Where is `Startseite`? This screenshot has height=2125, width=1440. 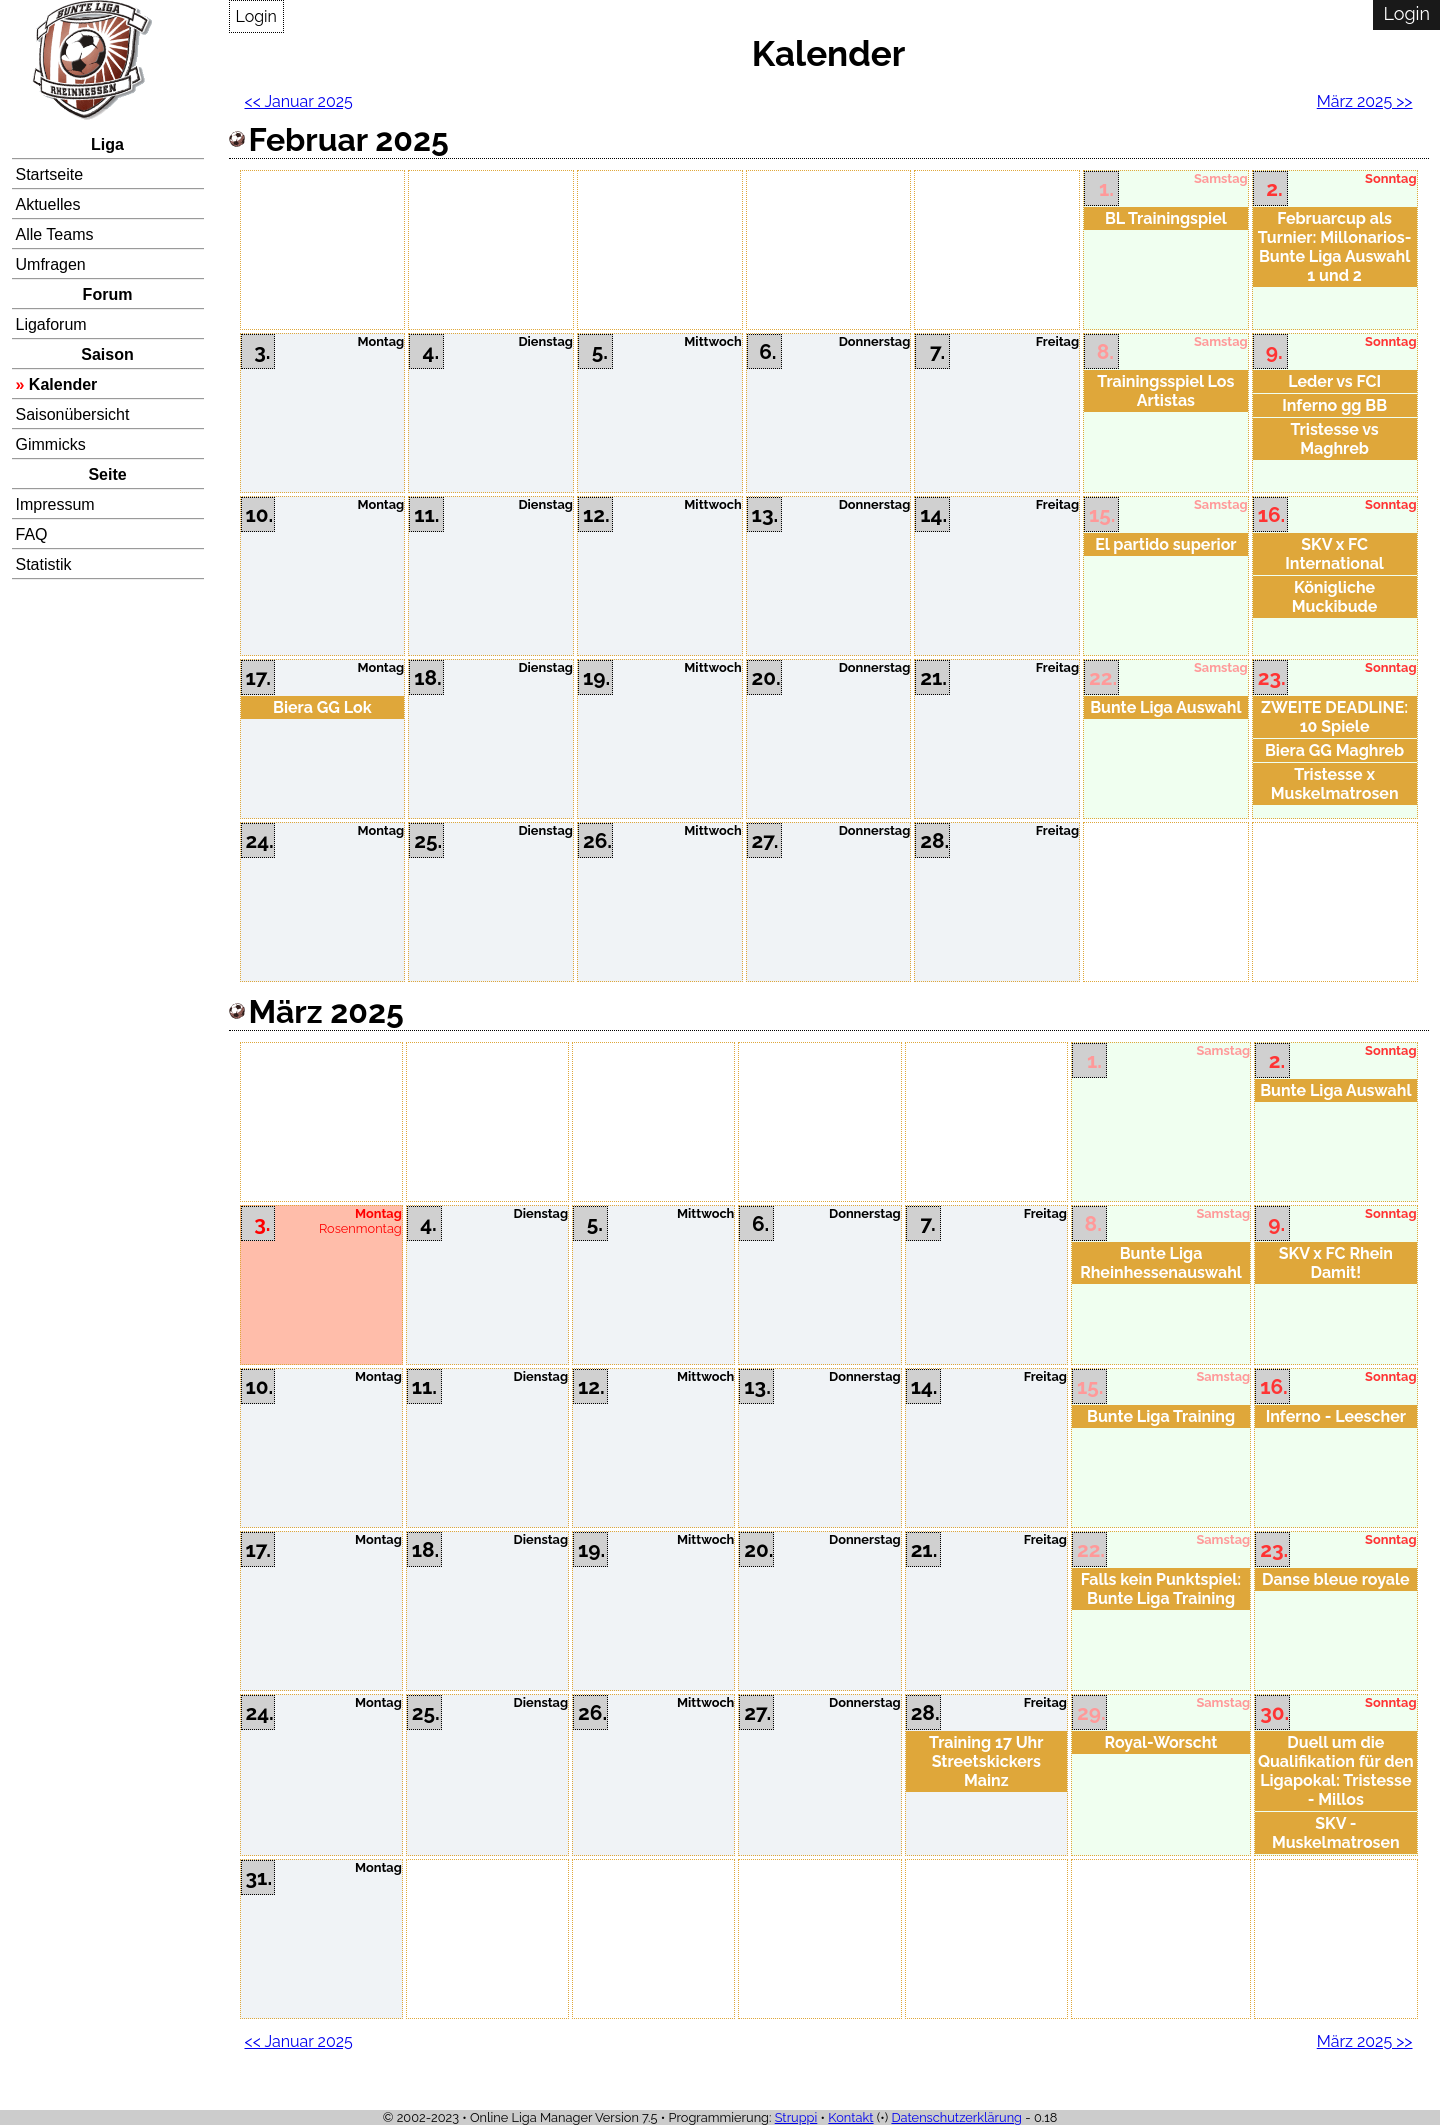
Startseite is located at coordinates (50, 174).